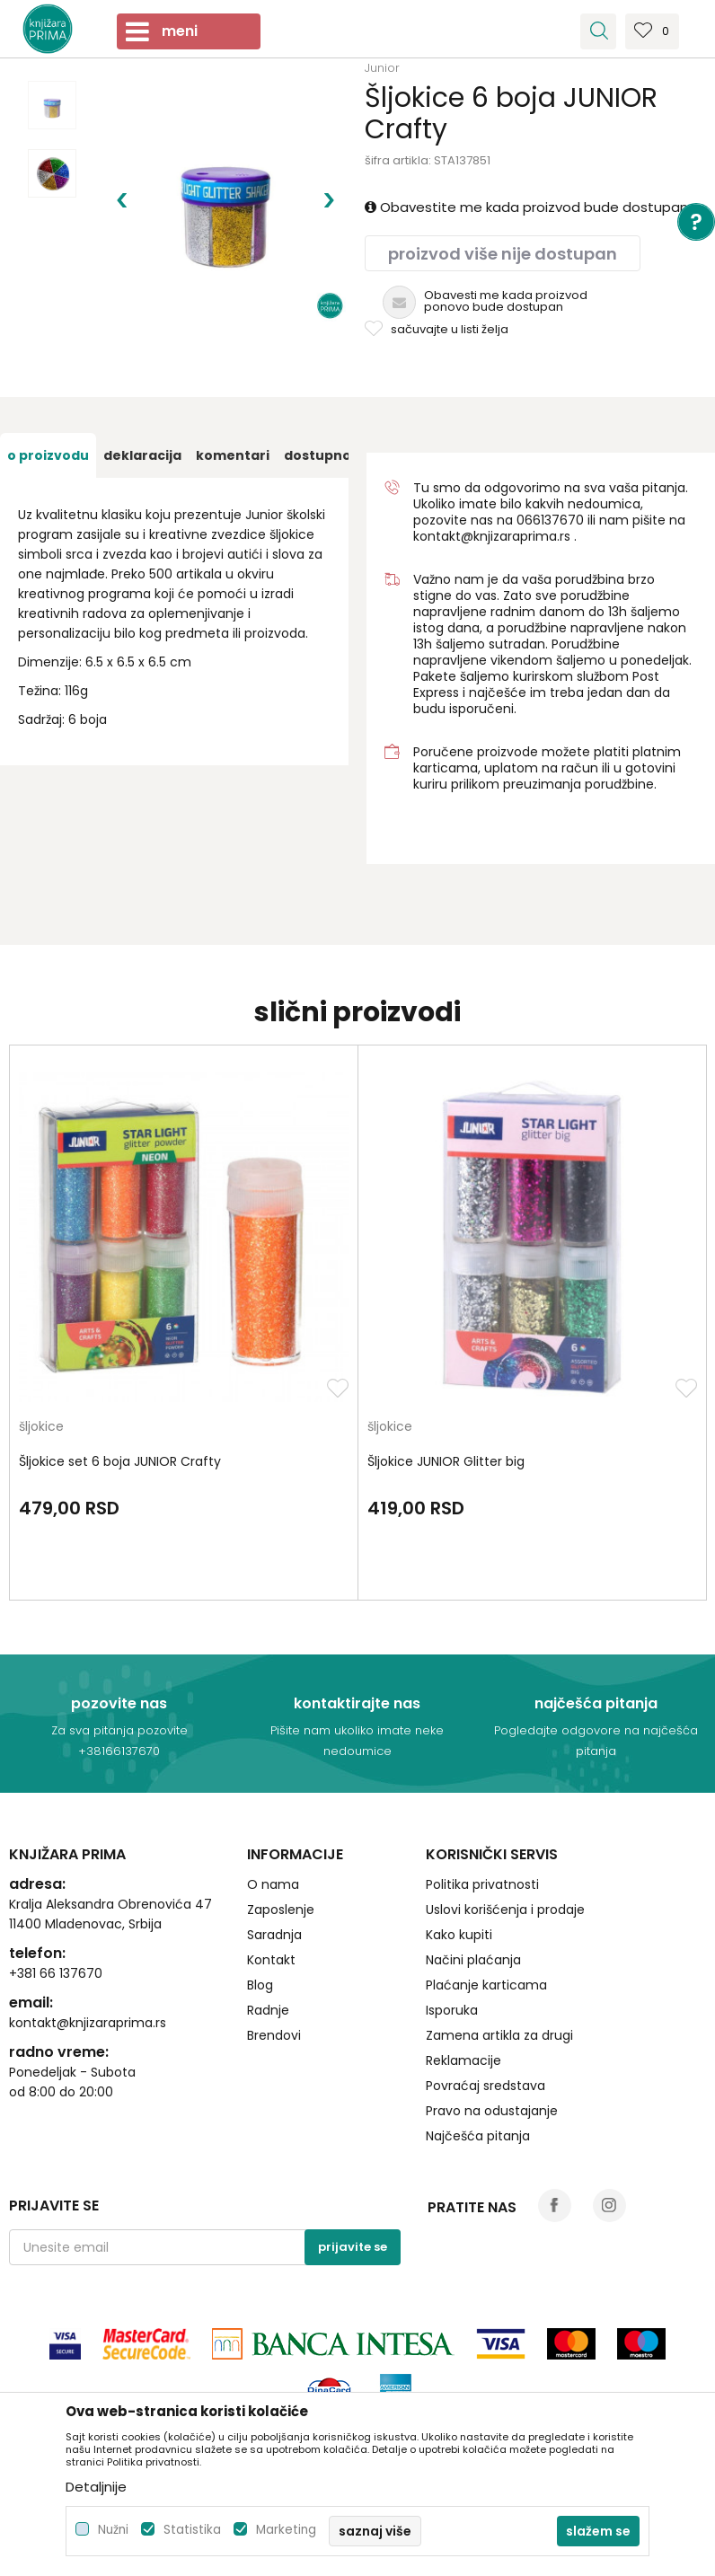  I want to click on Šljokice set 6 boja JUNIOR Crafty, so click(120, 1461).